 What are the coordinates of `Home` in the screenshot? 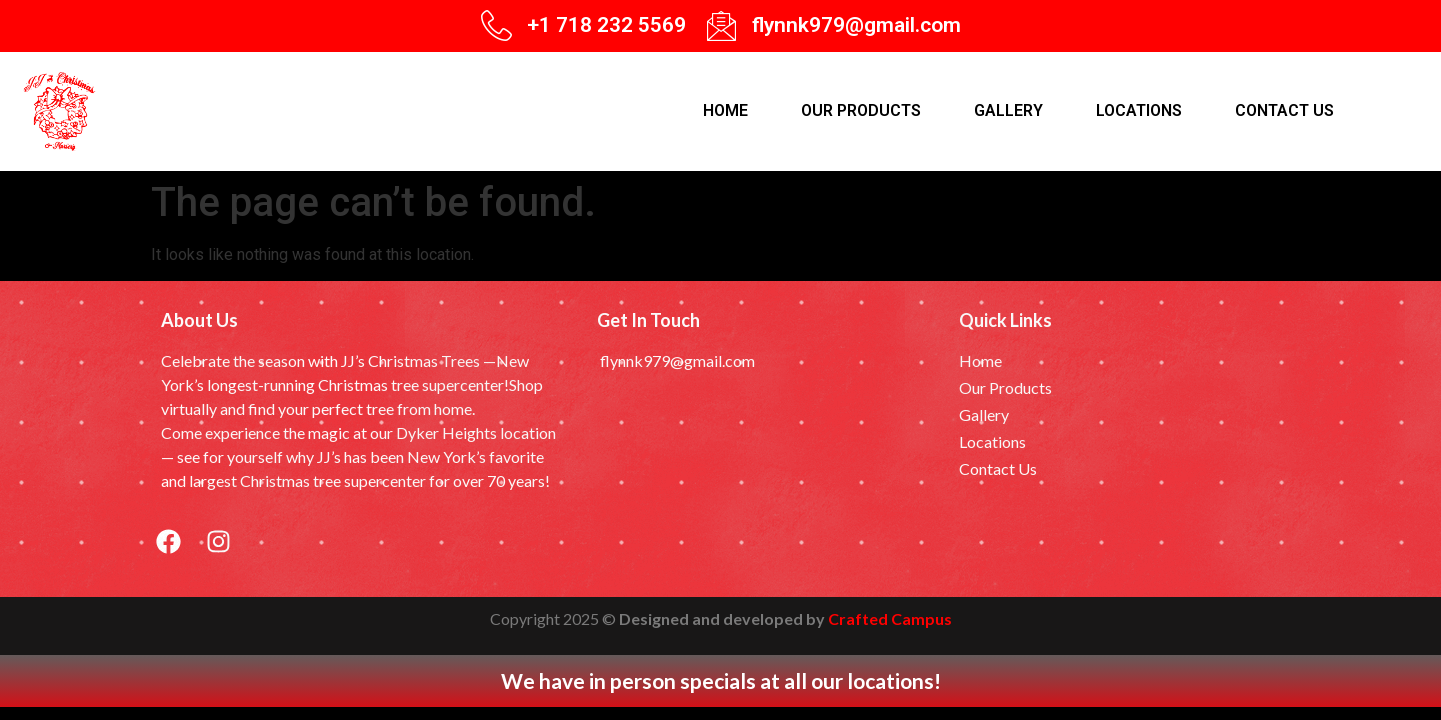 It's located at (725, 110).